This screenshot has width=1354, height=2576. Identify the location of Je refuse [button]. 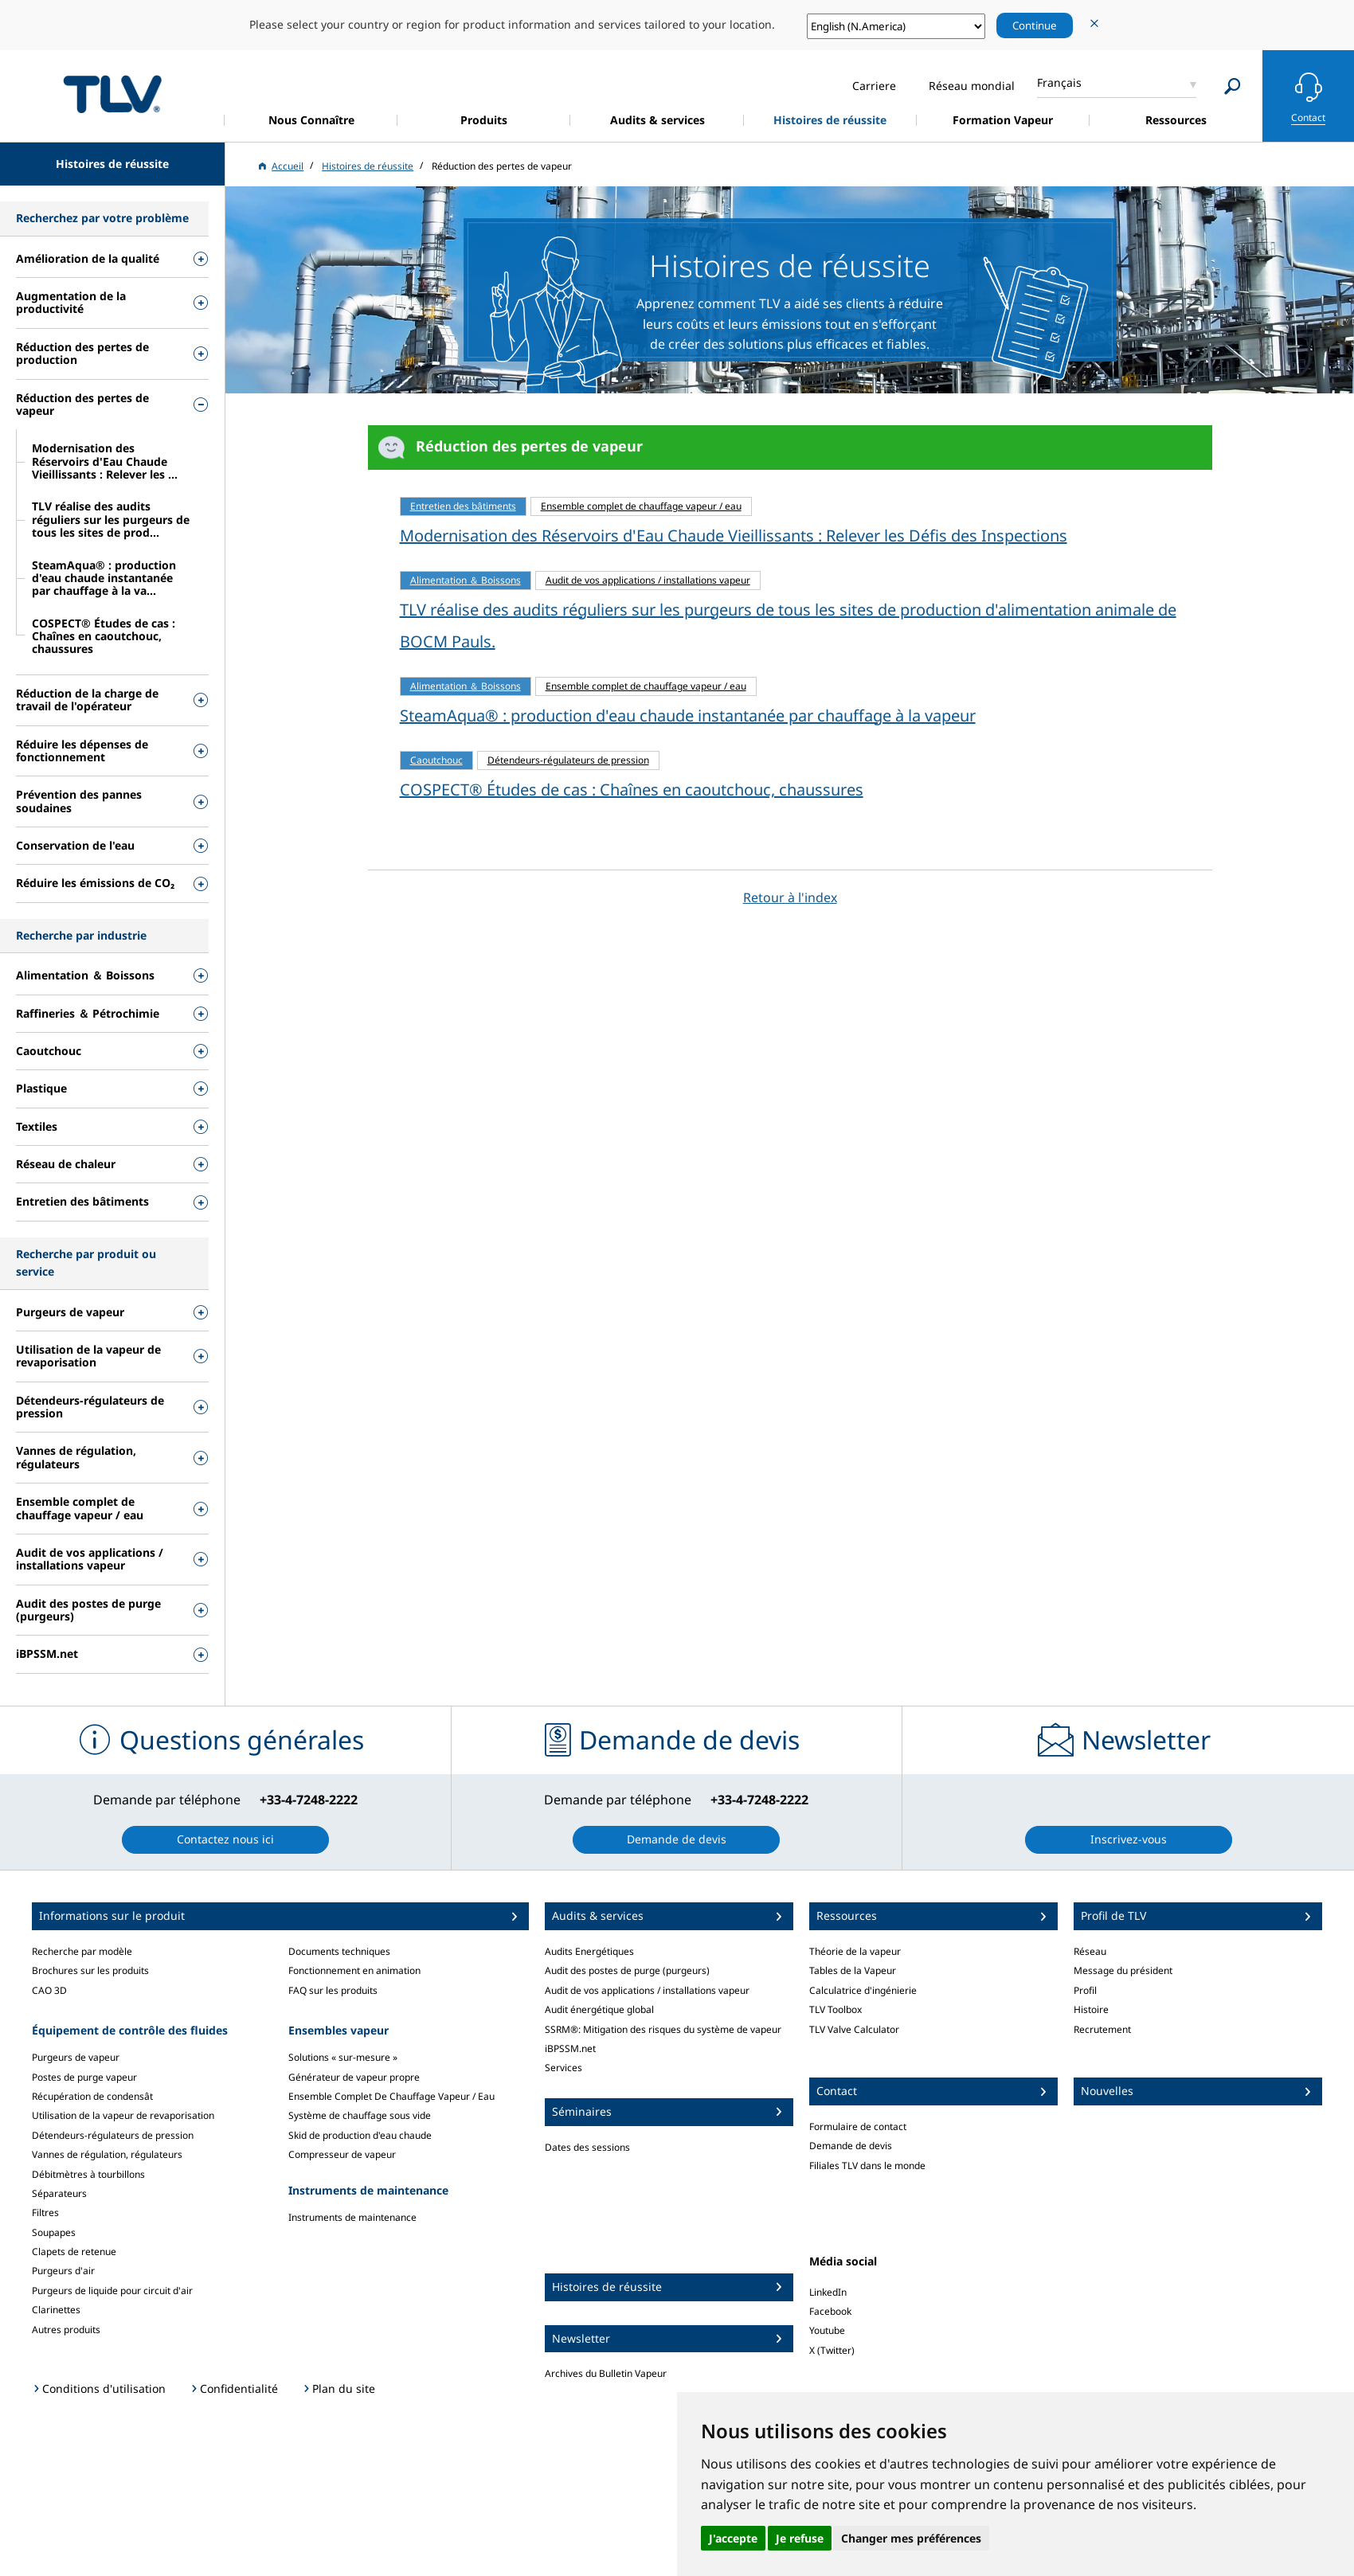
(800, 2538).